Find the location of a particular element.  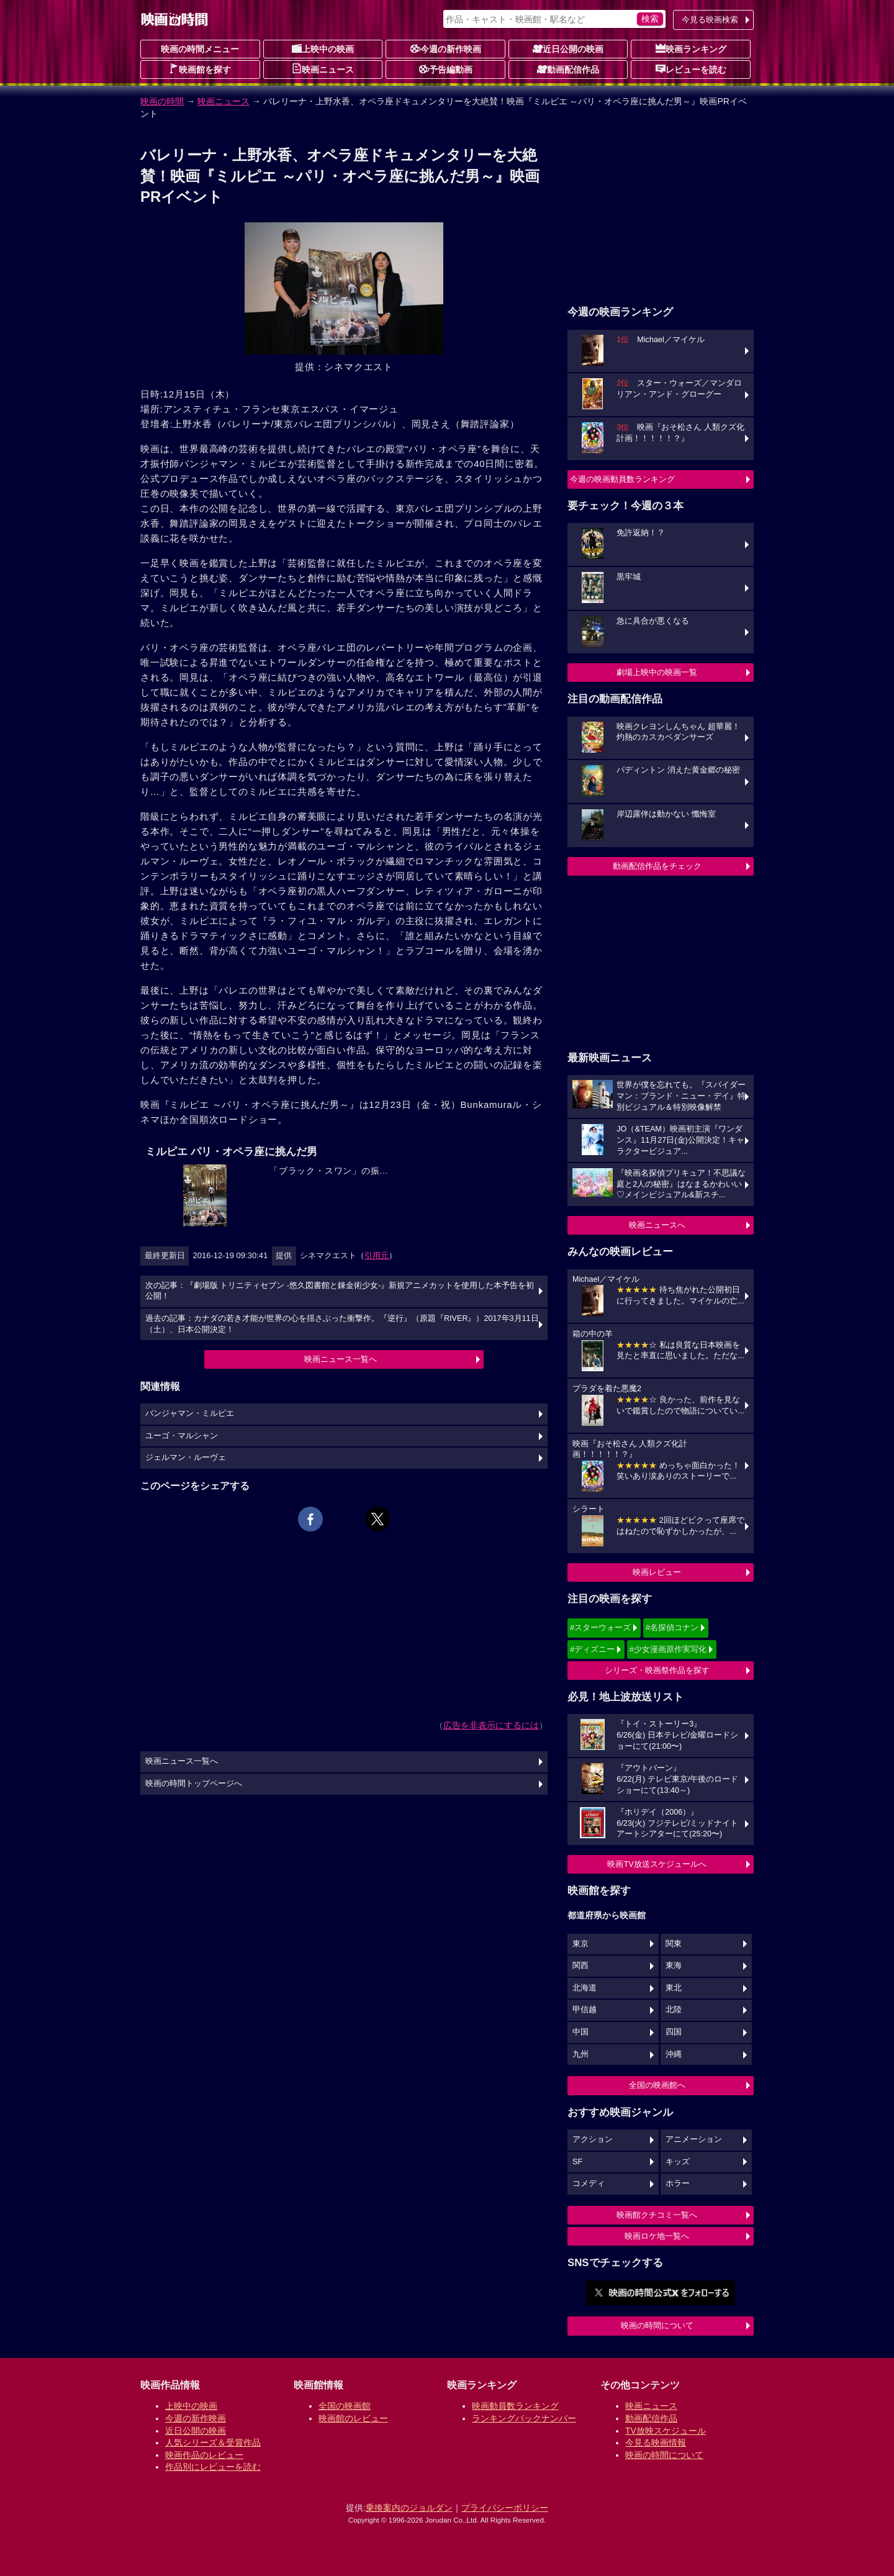

シリーズ・映画祭作品を探す is located at coordinates (657, 1670).